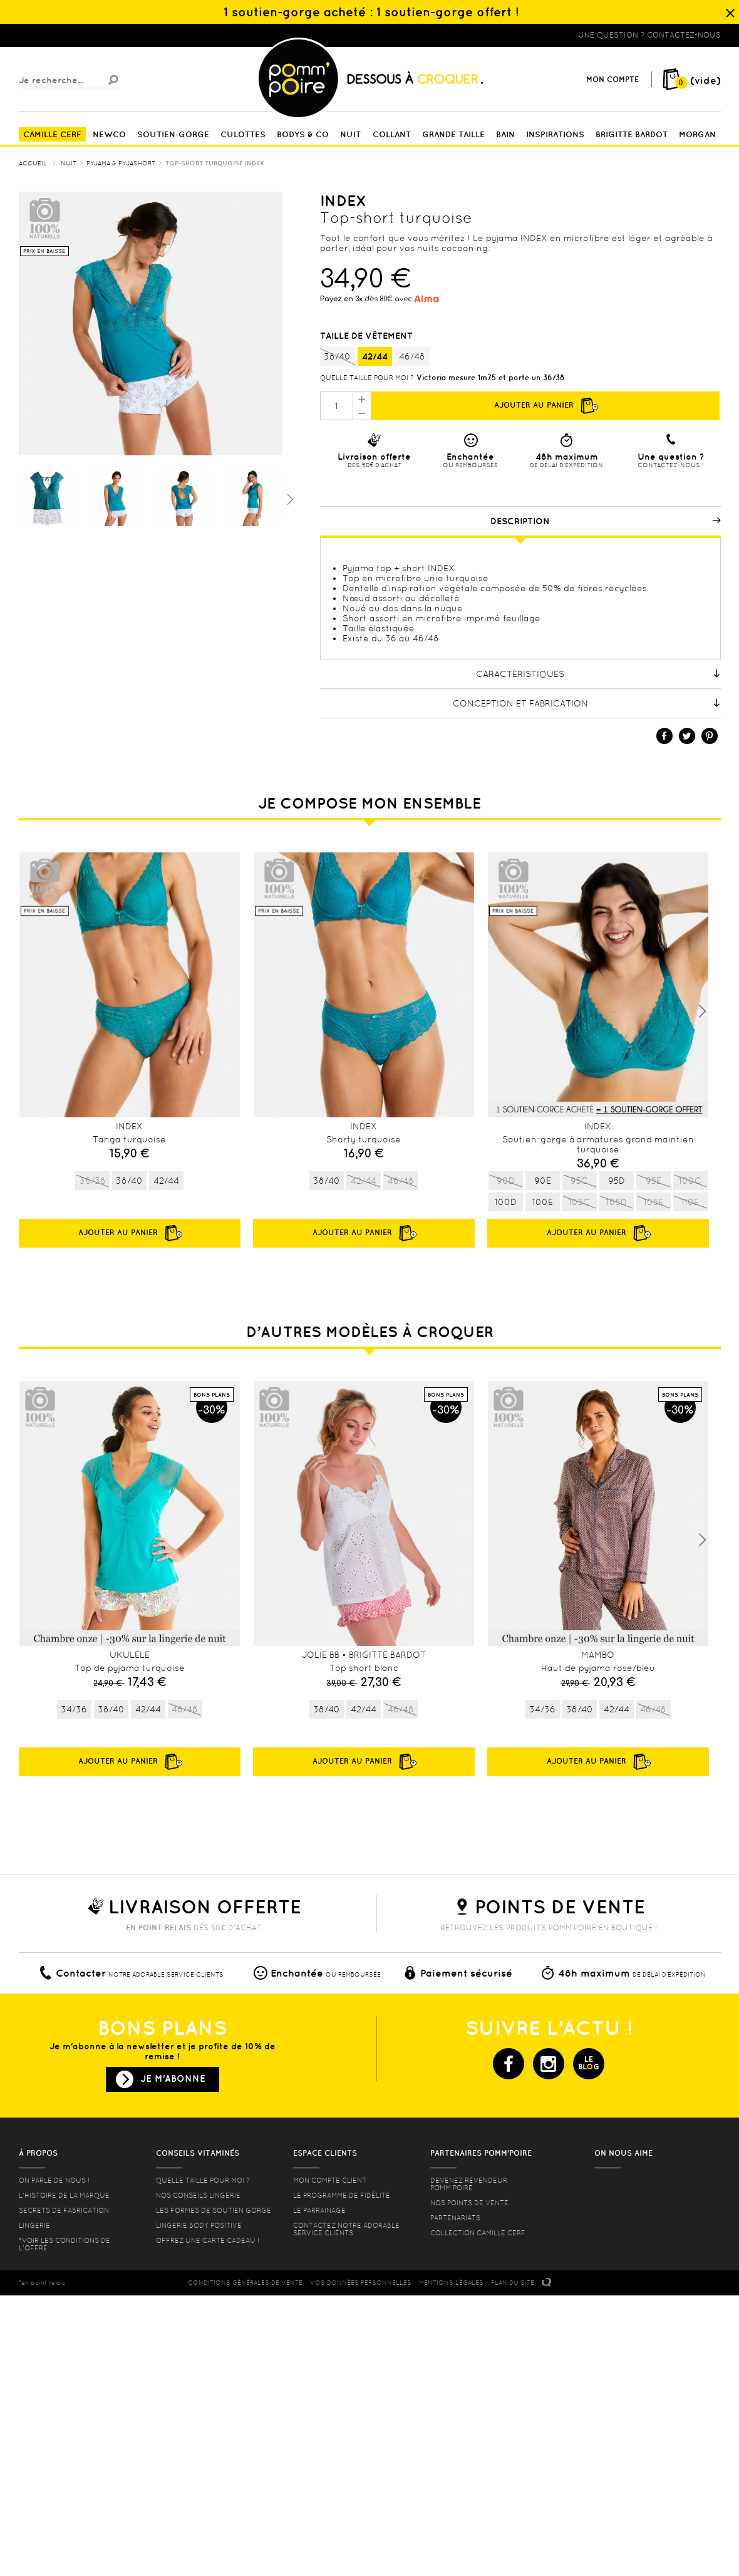 The width and height of the screenshot is (739, 2576). Describe the element at coordinates (412, 356) in the screenshot. I see `46/48` at that location.